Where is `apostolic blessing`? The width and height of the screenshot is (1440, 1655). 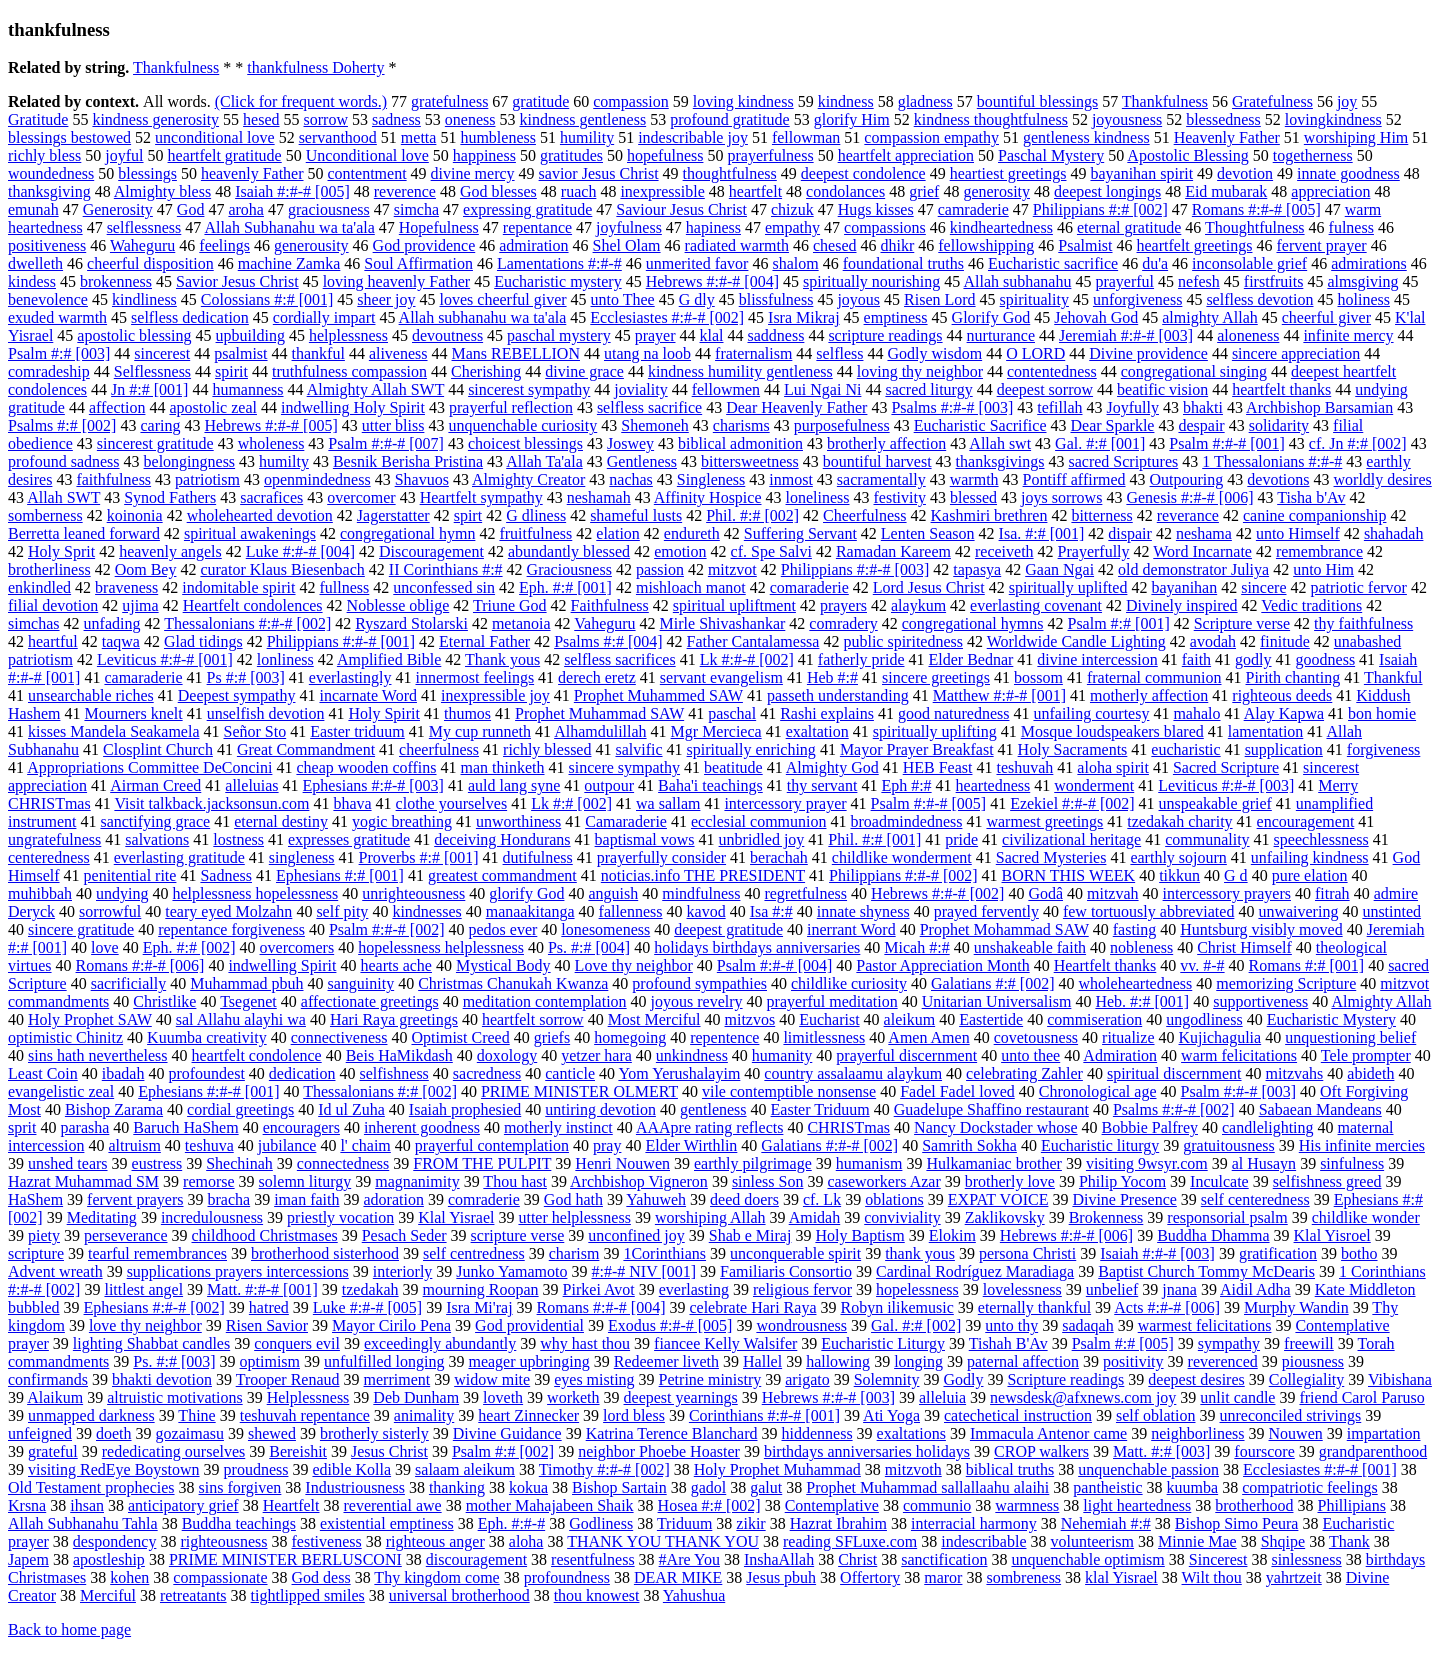
apostolic blessing is located at coordinates (134, 335).